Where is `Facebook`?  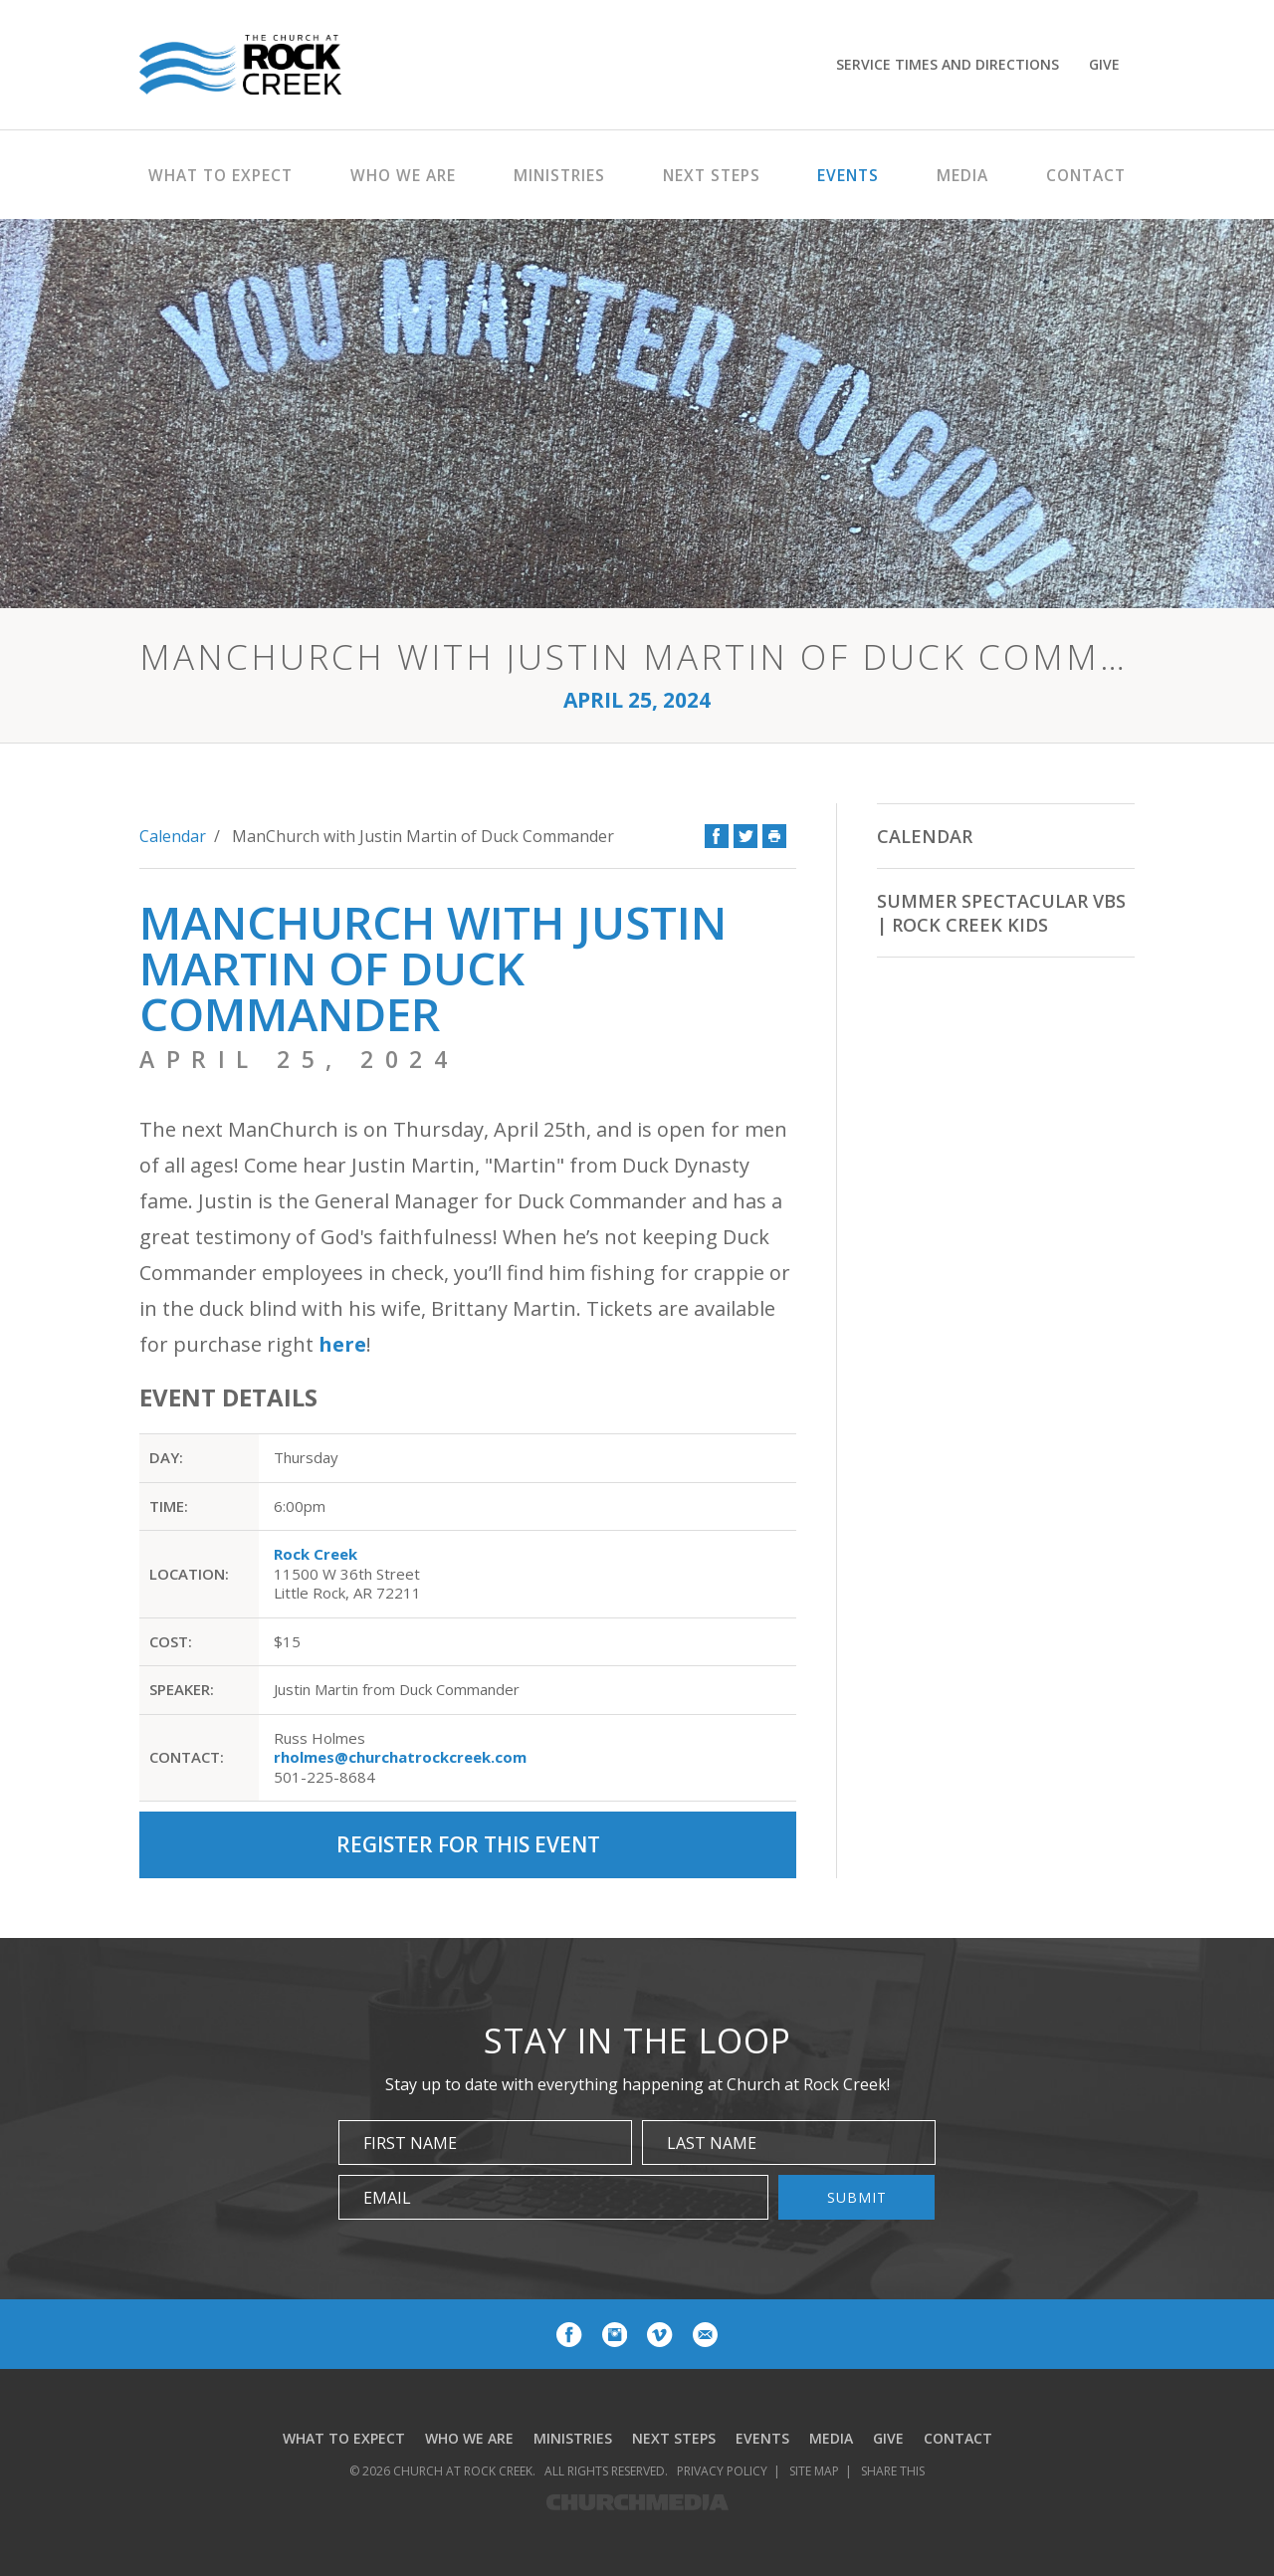
Facebook is located at coordinates (717, 836).